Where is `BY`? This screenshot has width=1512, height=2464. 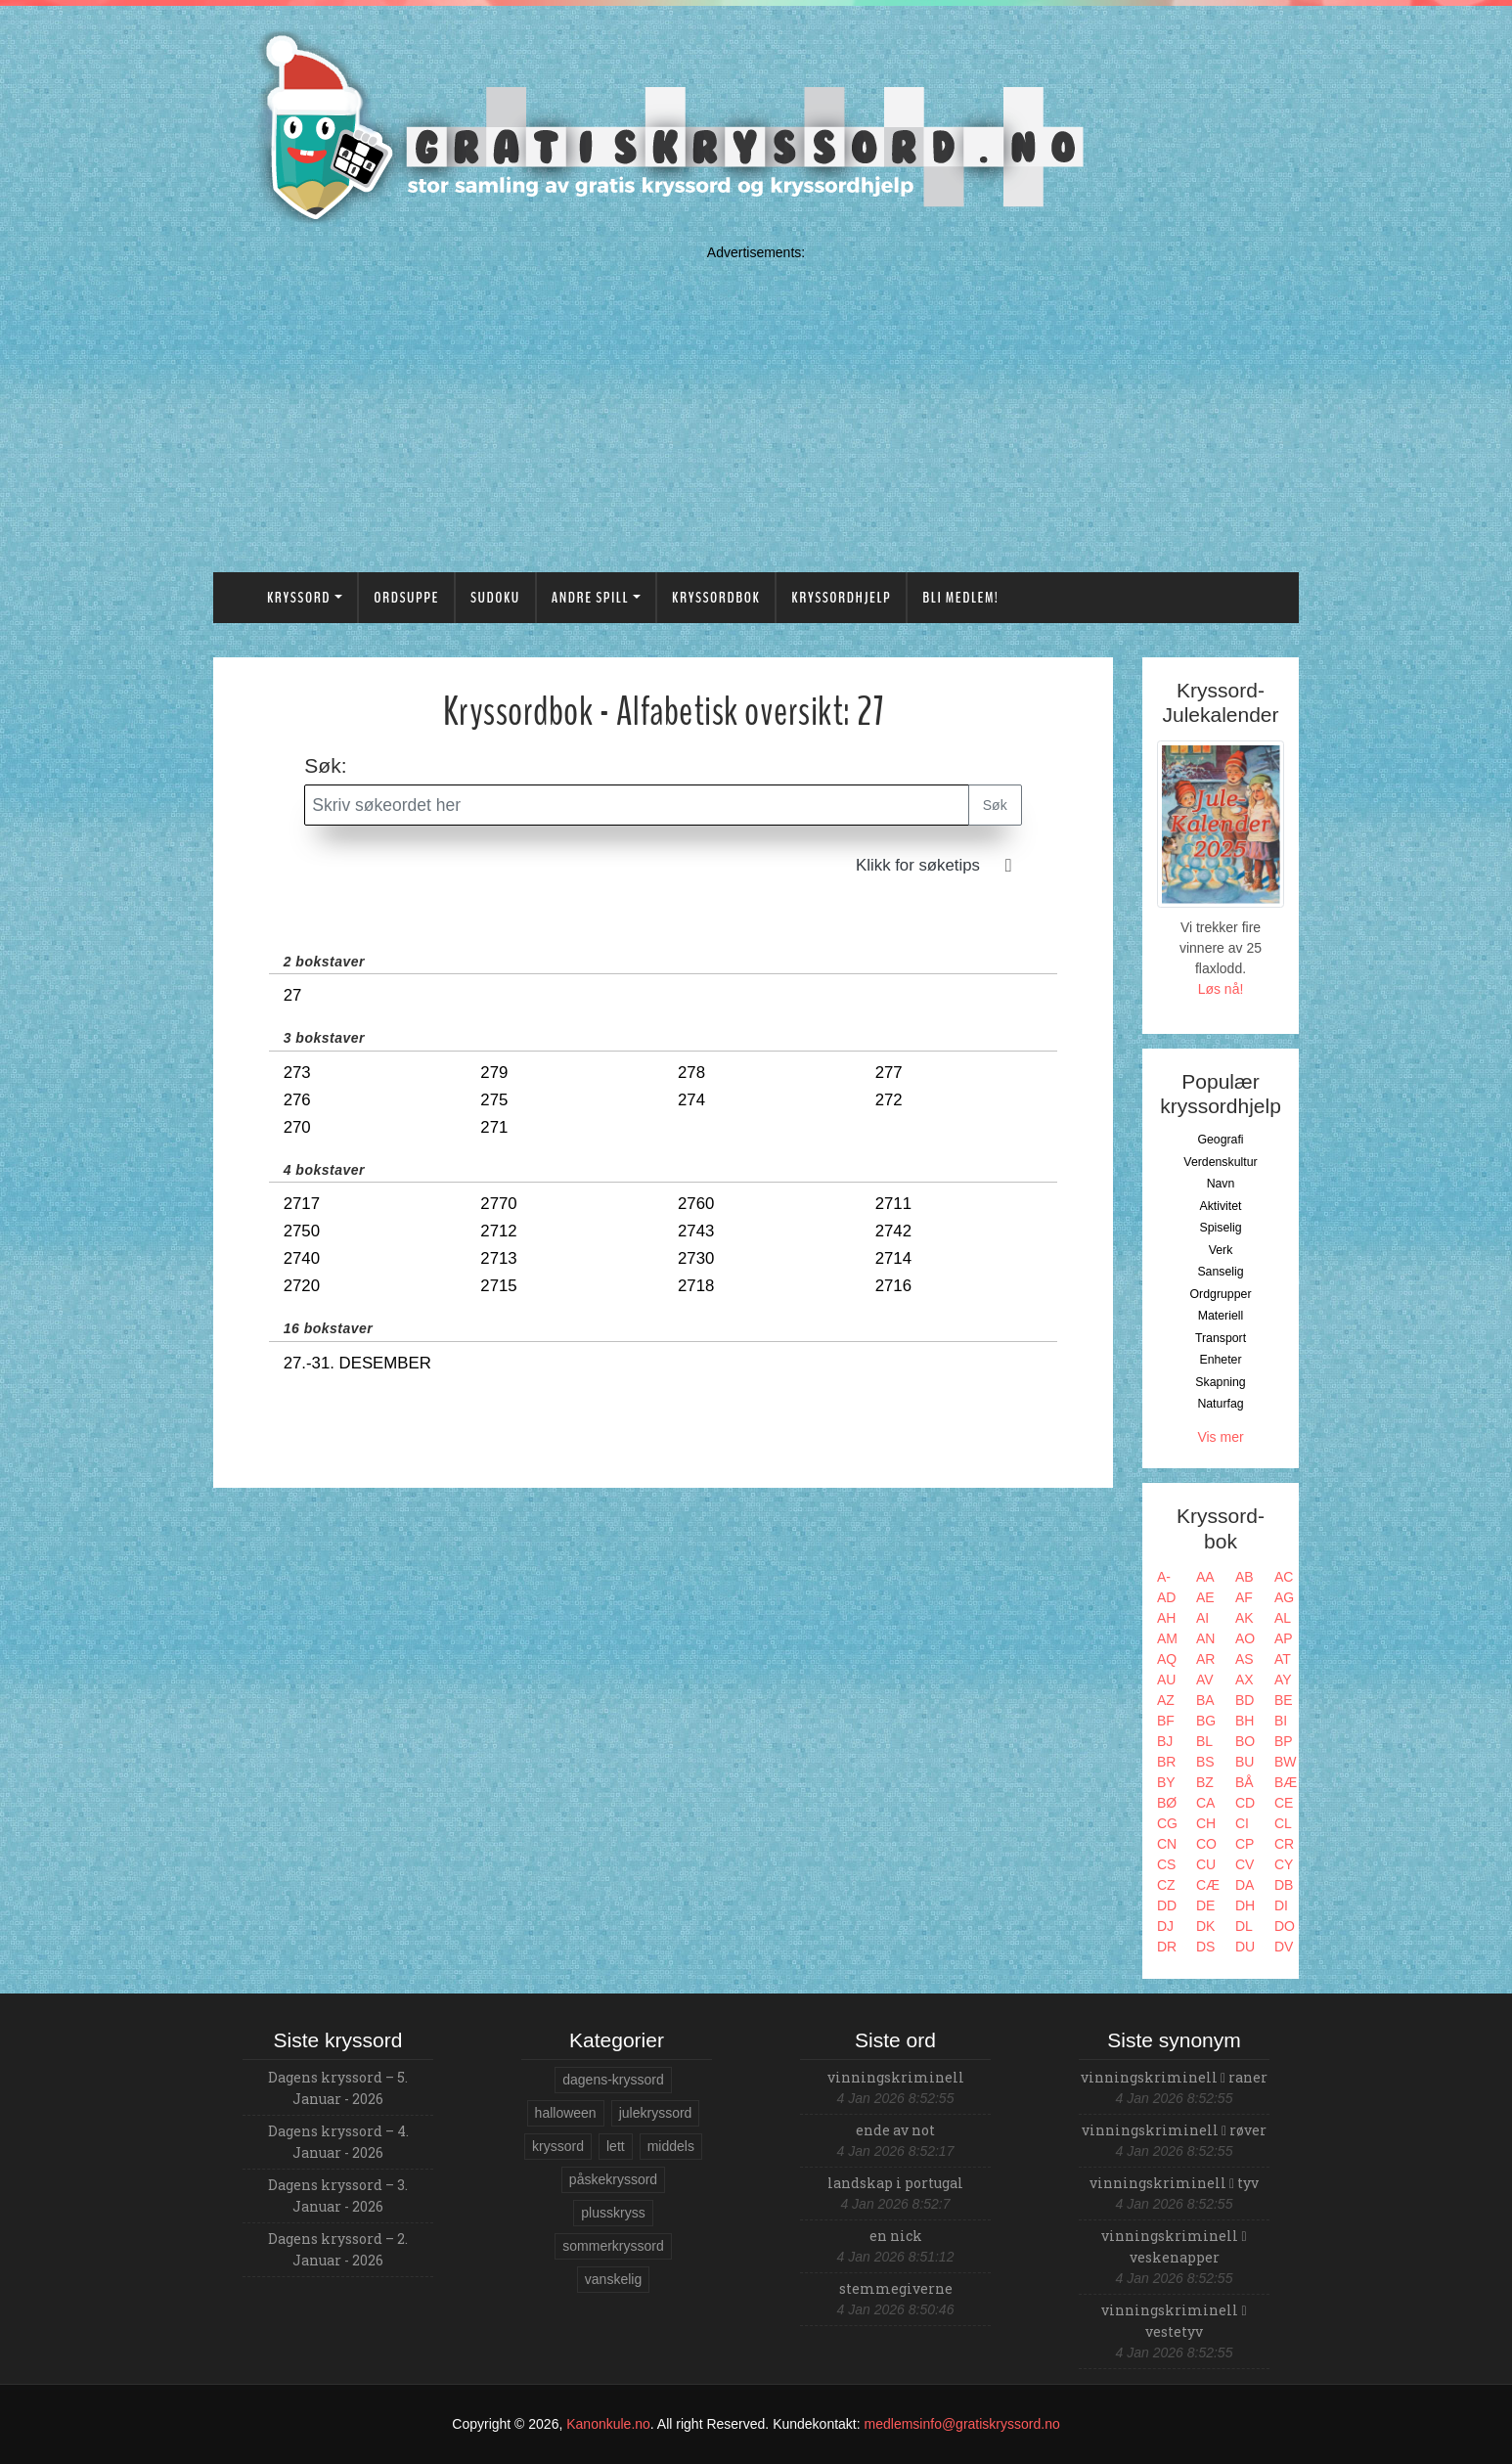 BY is located at coordinates (1166, 1782).